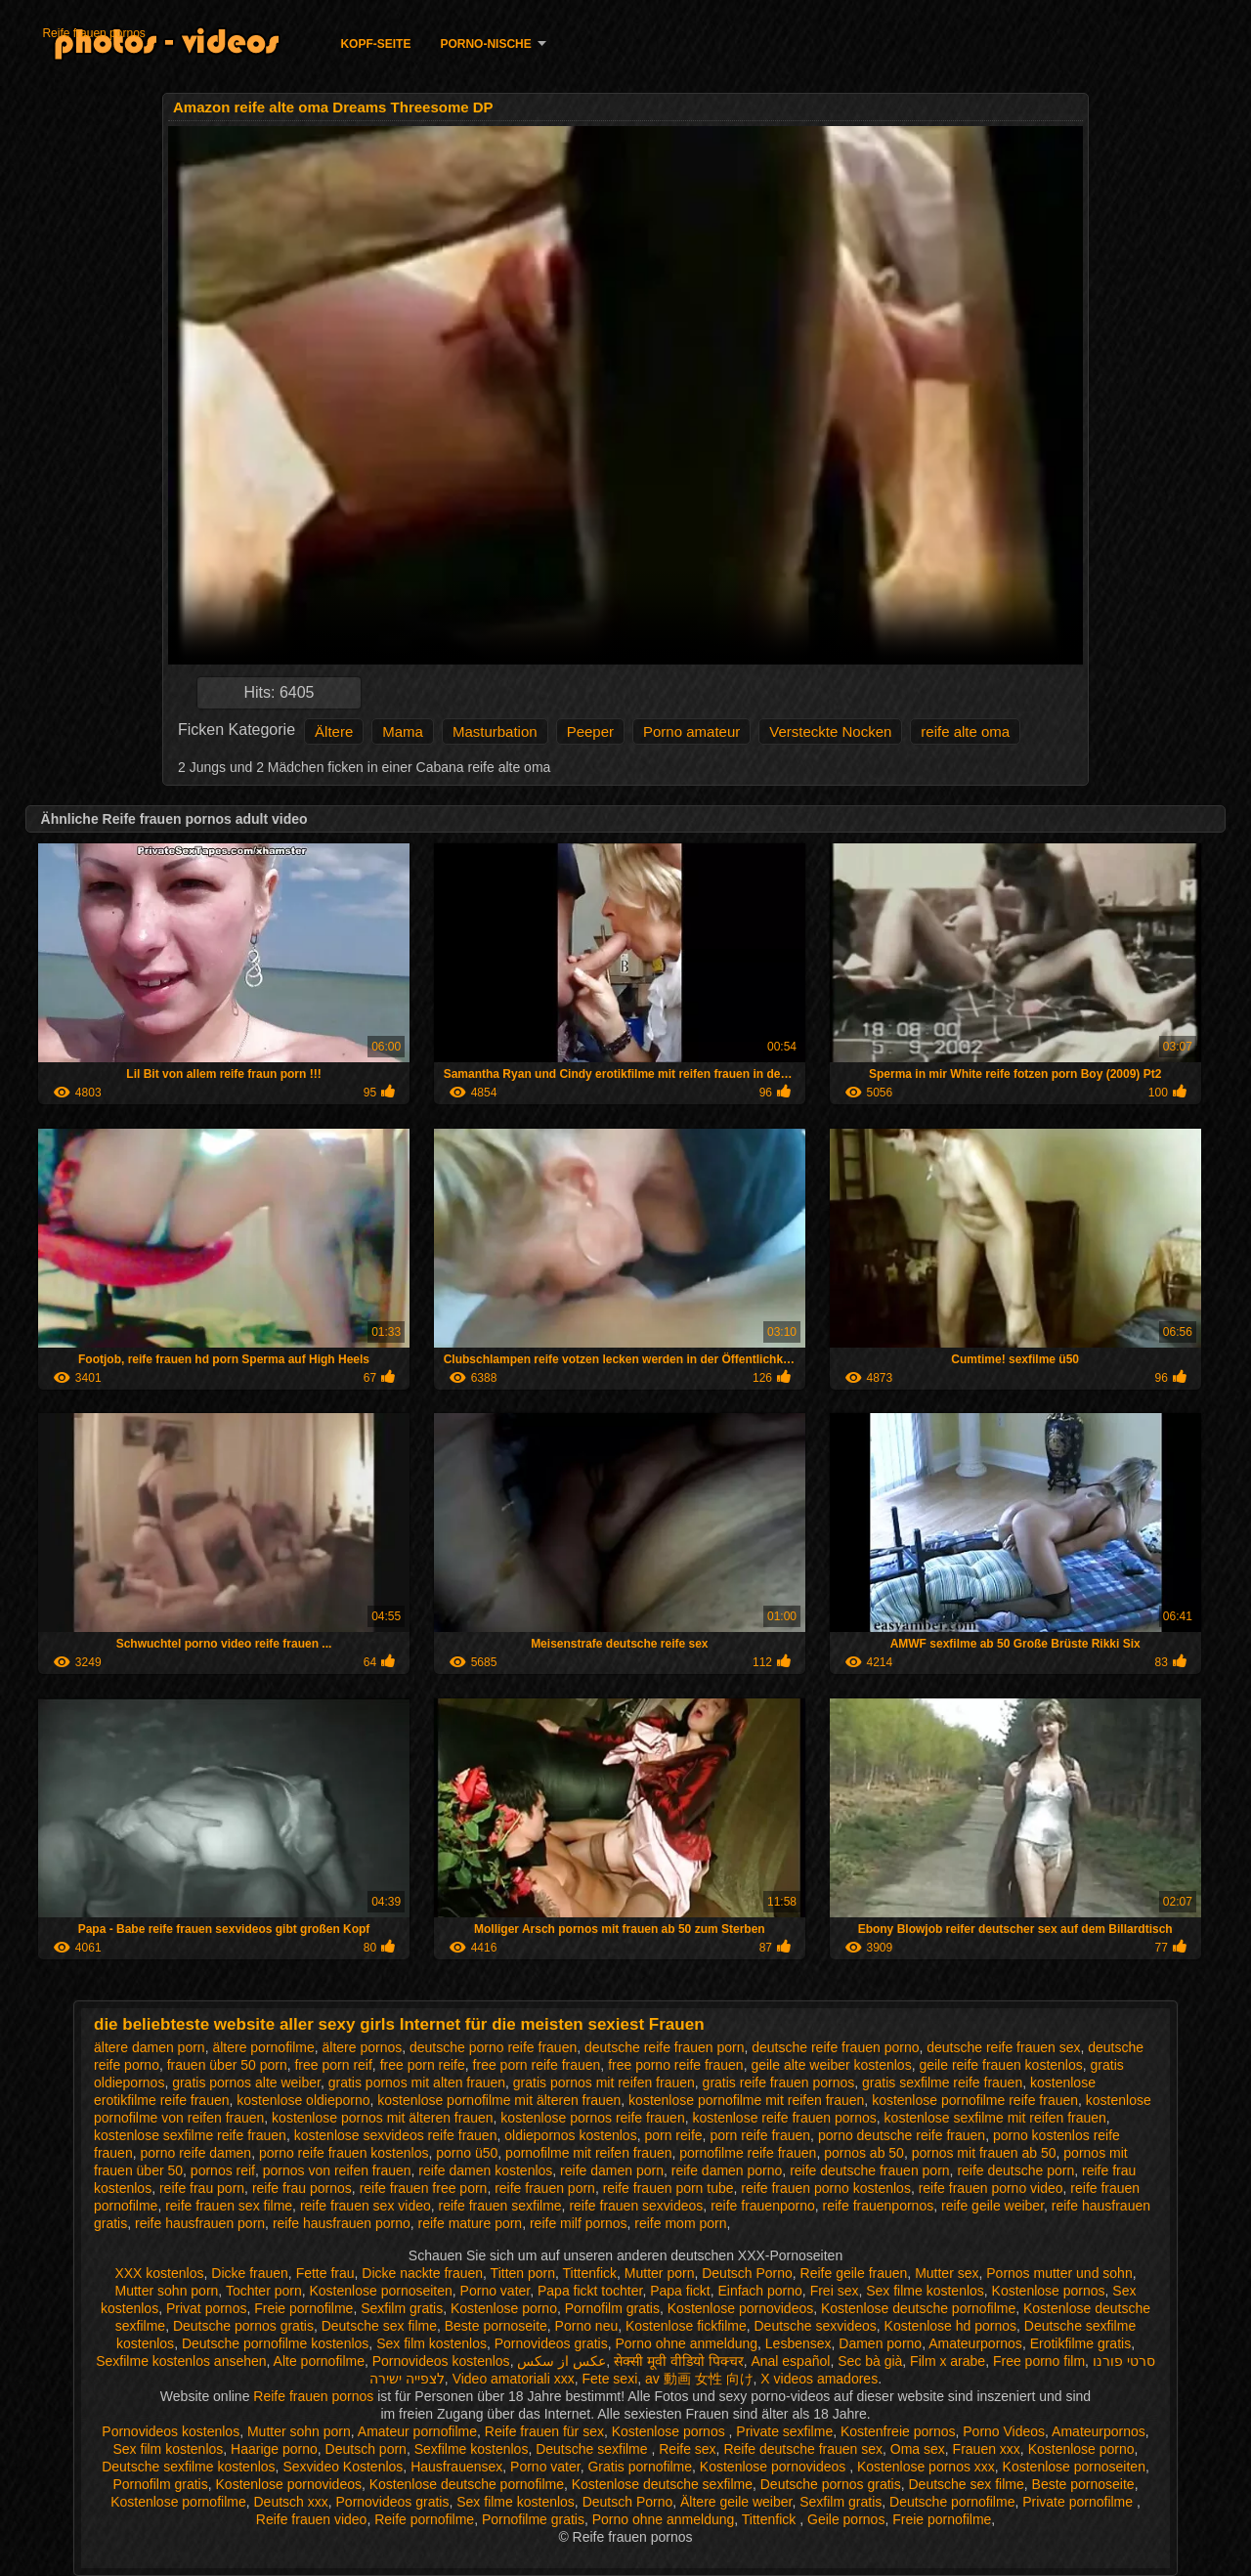 The width and height of the screenshot is (1251, 2576). What do you see at coordinates (747, 2273) in the screenshot?
I see `Deutsch Porno` at bounding box center [747, 2273].